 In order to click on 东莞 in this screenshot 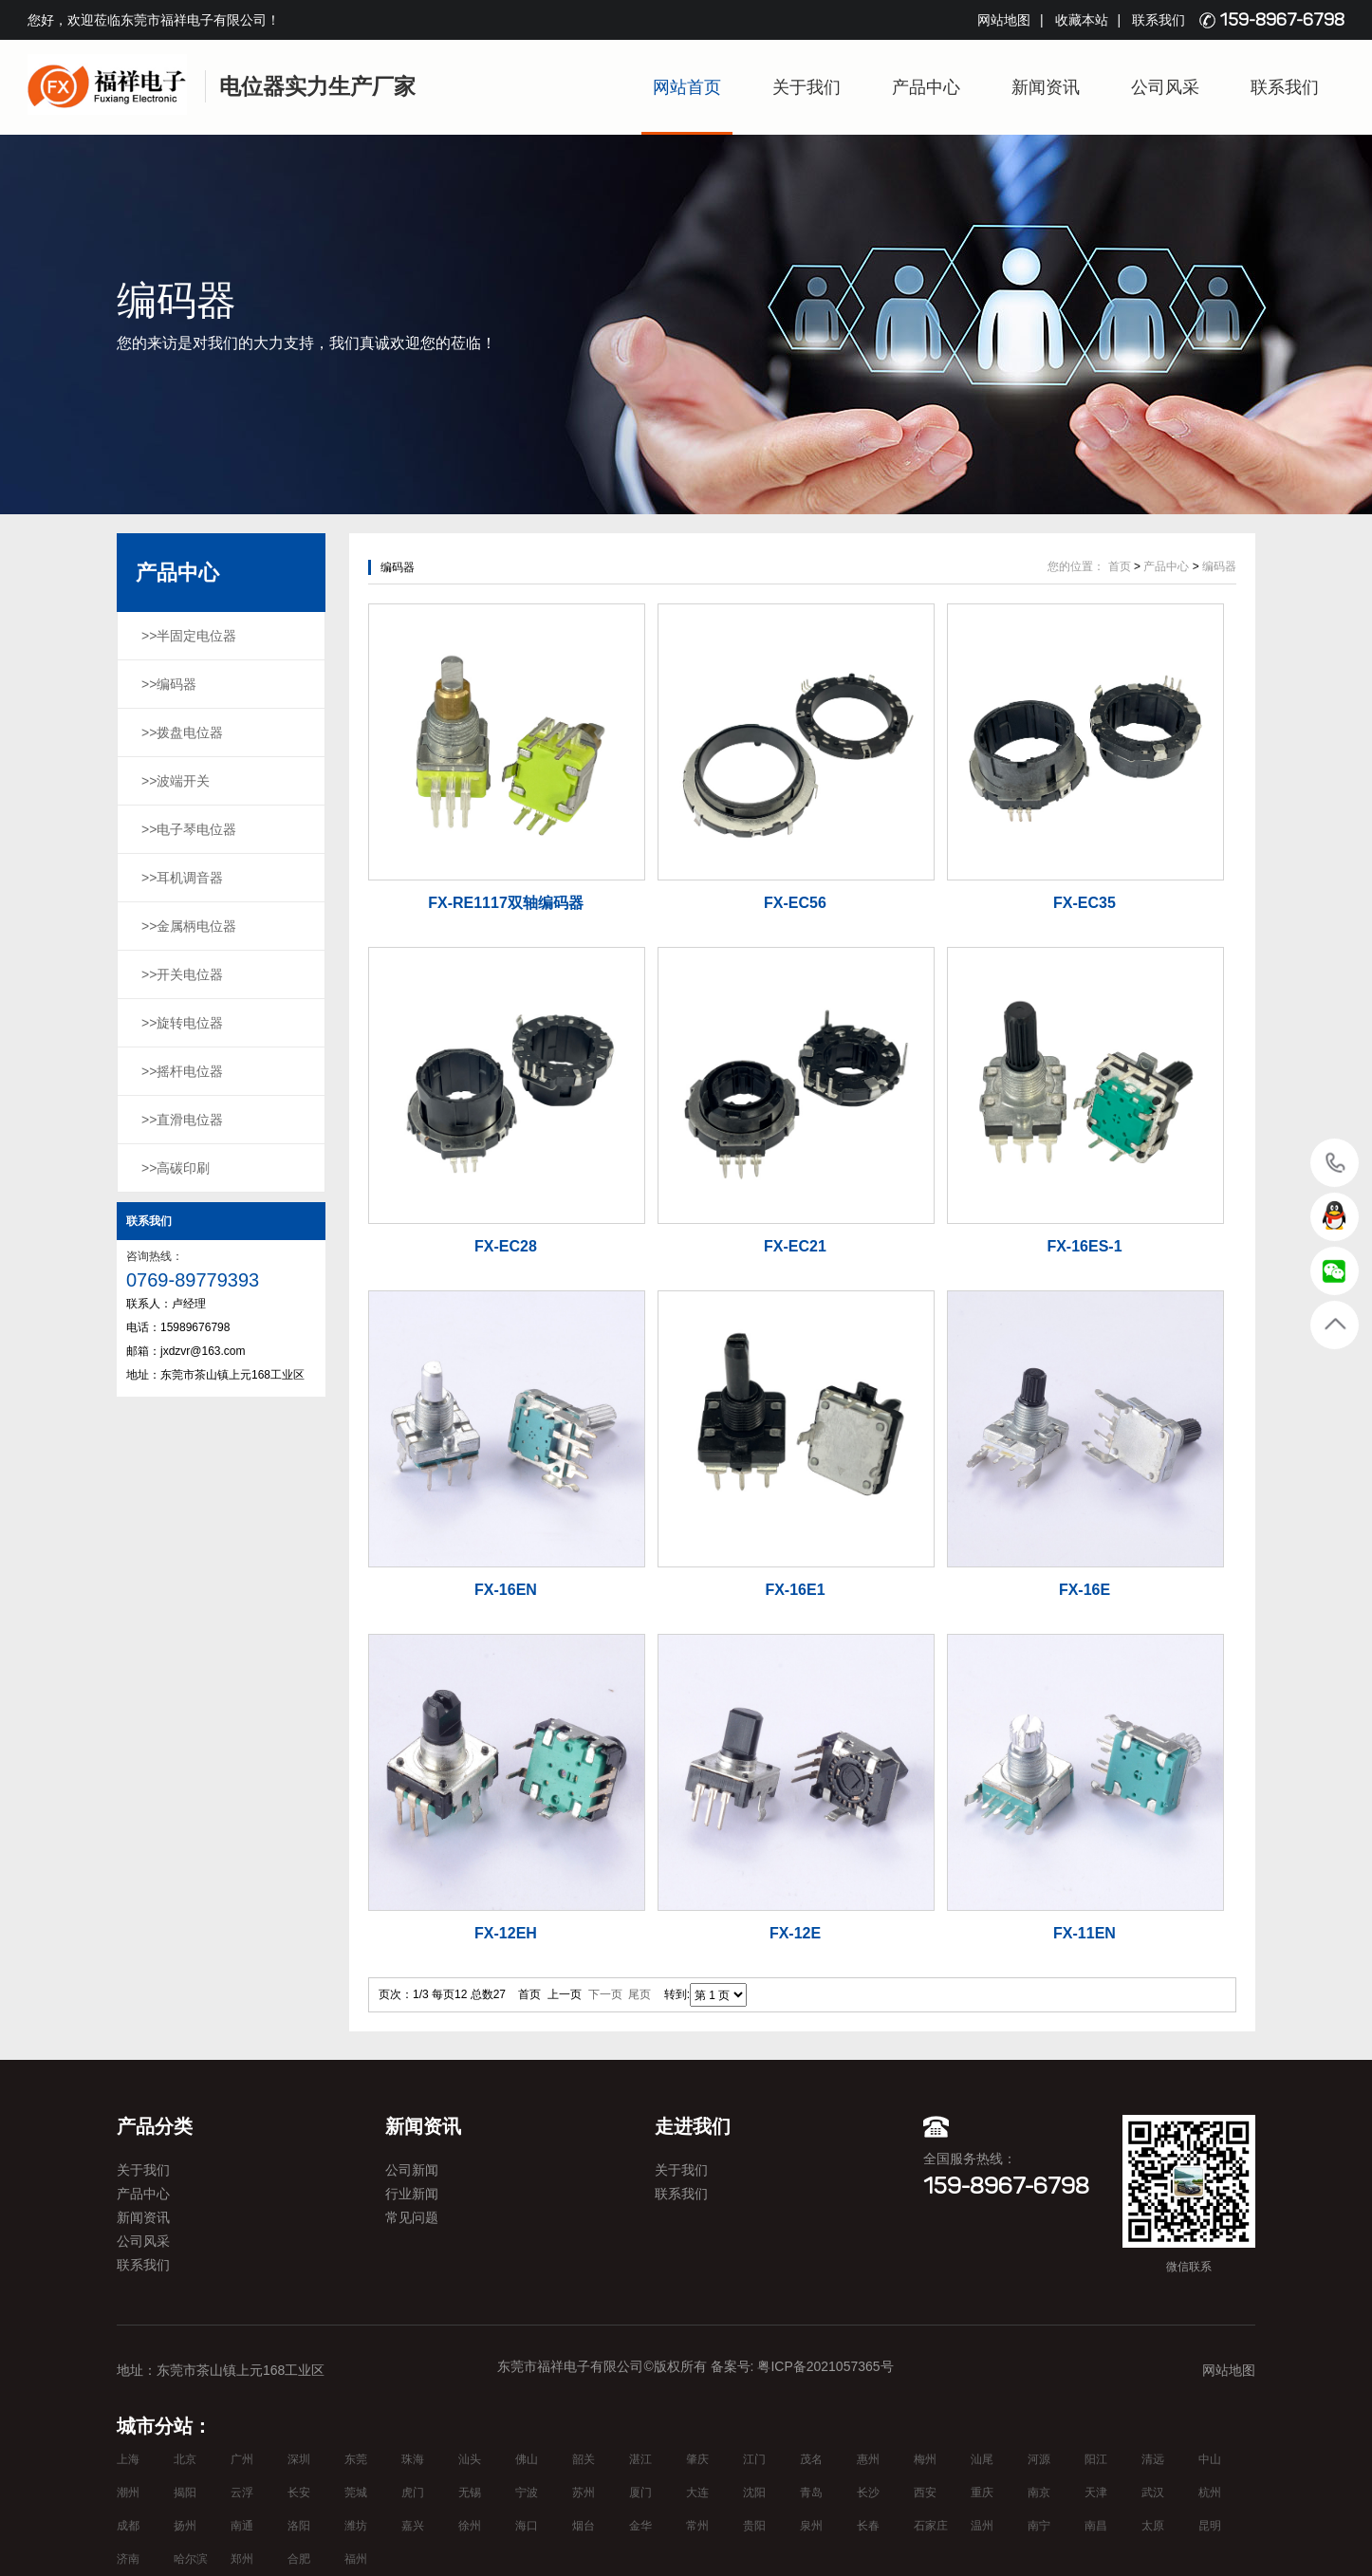, I will do `click(355, 2459)`.